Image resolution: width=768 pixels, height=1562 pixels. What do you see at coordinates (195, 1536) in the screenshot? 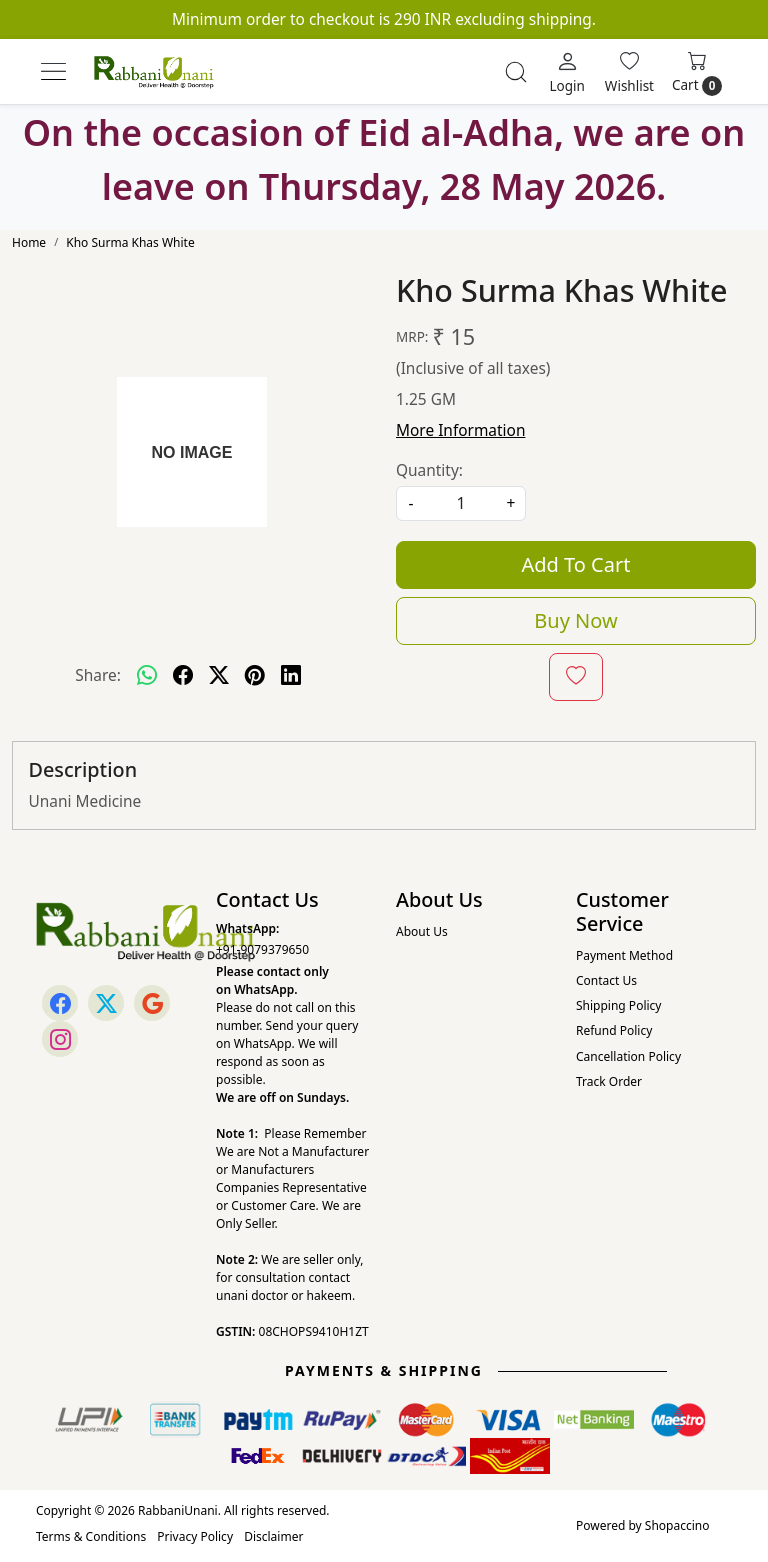
I see `Privacy Policy` at bounding box center [195, 1536].